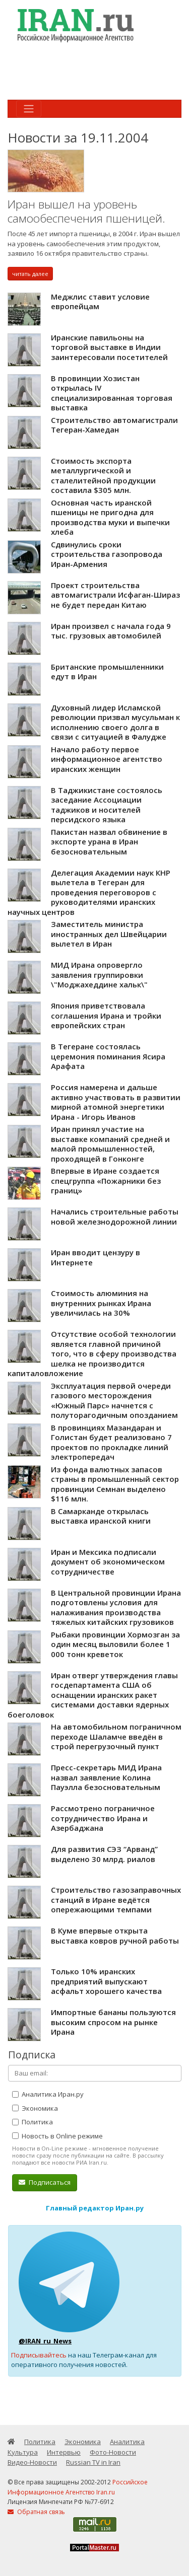  What do you see at coordinates (30, 273) in the screenshot?
I see `читать далее` at bounding box center [30, 273].